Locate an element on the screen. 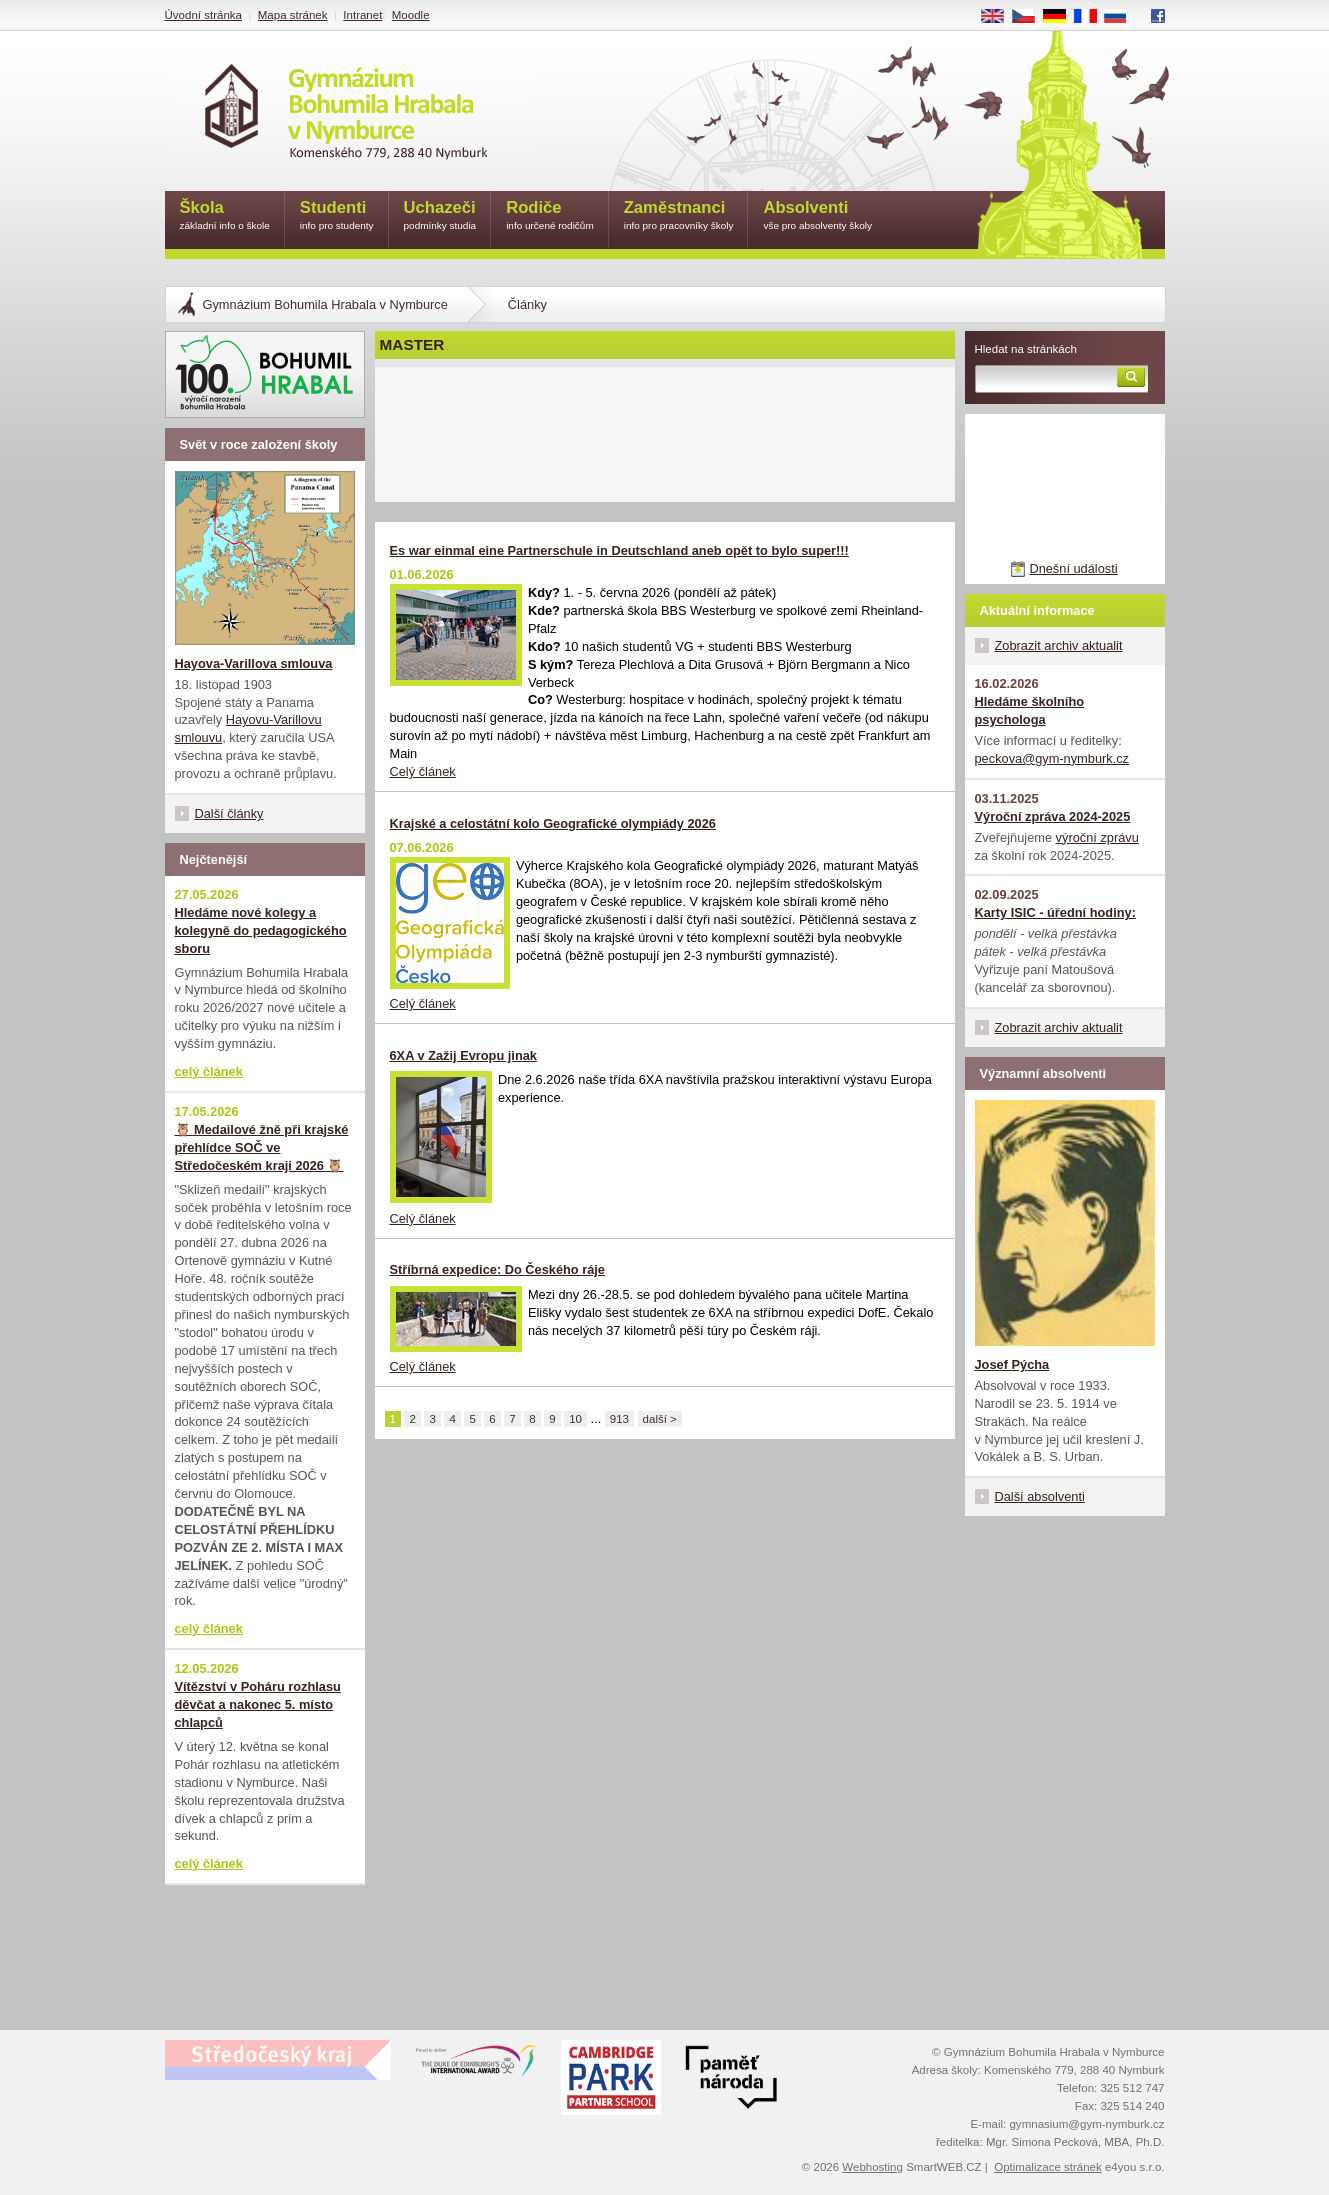 The height and width of the screenshot is (2195, 1329). Celý článek is located at coordinates (423, 771).